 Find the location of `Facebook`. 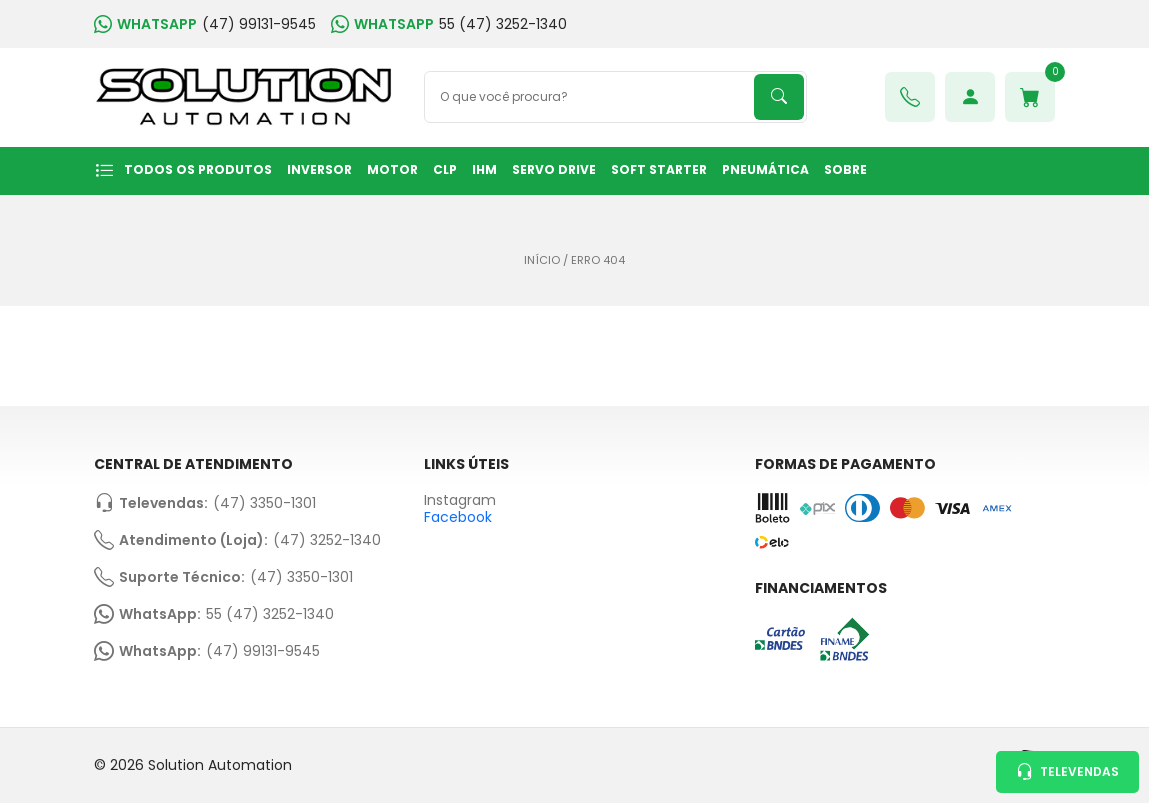

Facebook is located at coordinates (458, 517).